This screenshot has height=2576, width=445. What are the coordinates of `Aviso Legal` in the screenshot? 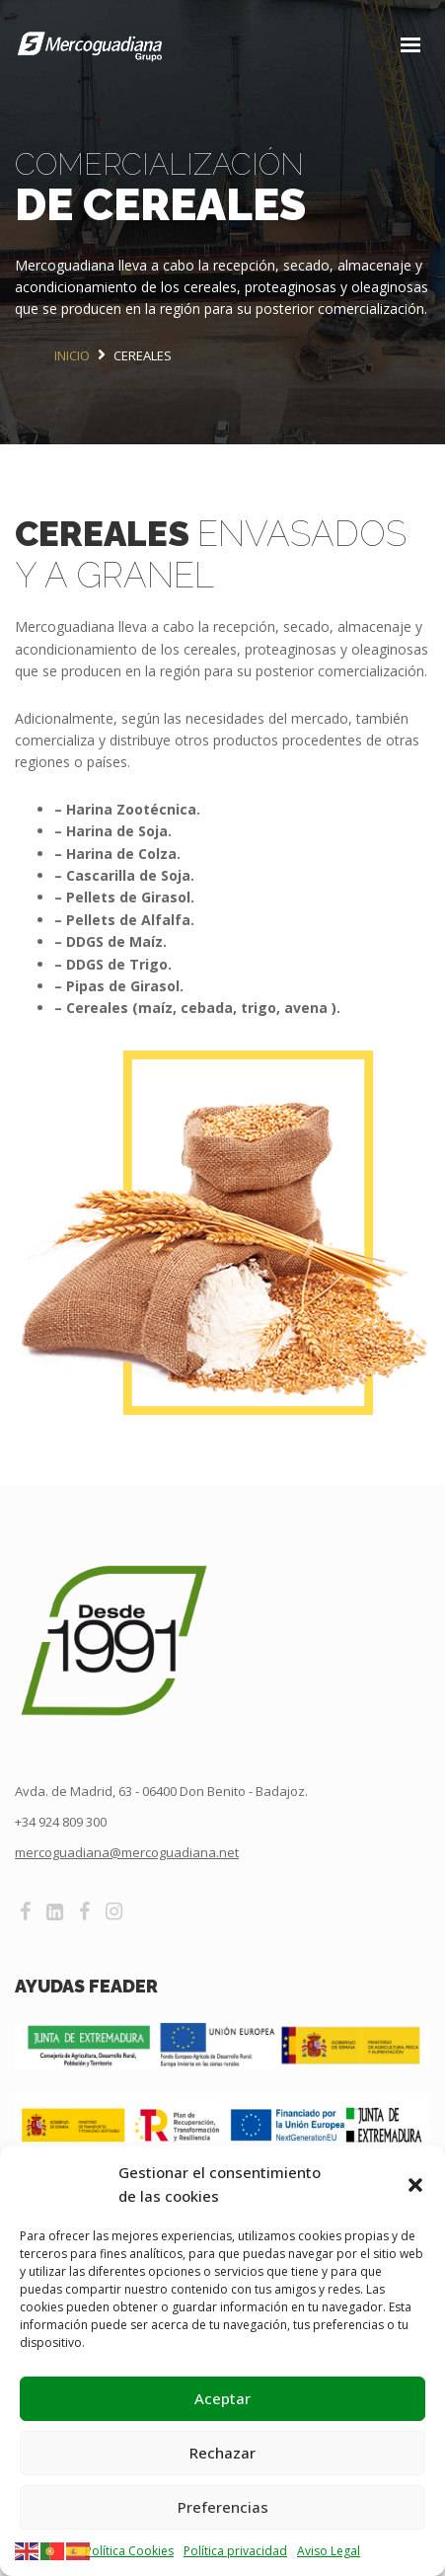 It's located at (328, 2550).